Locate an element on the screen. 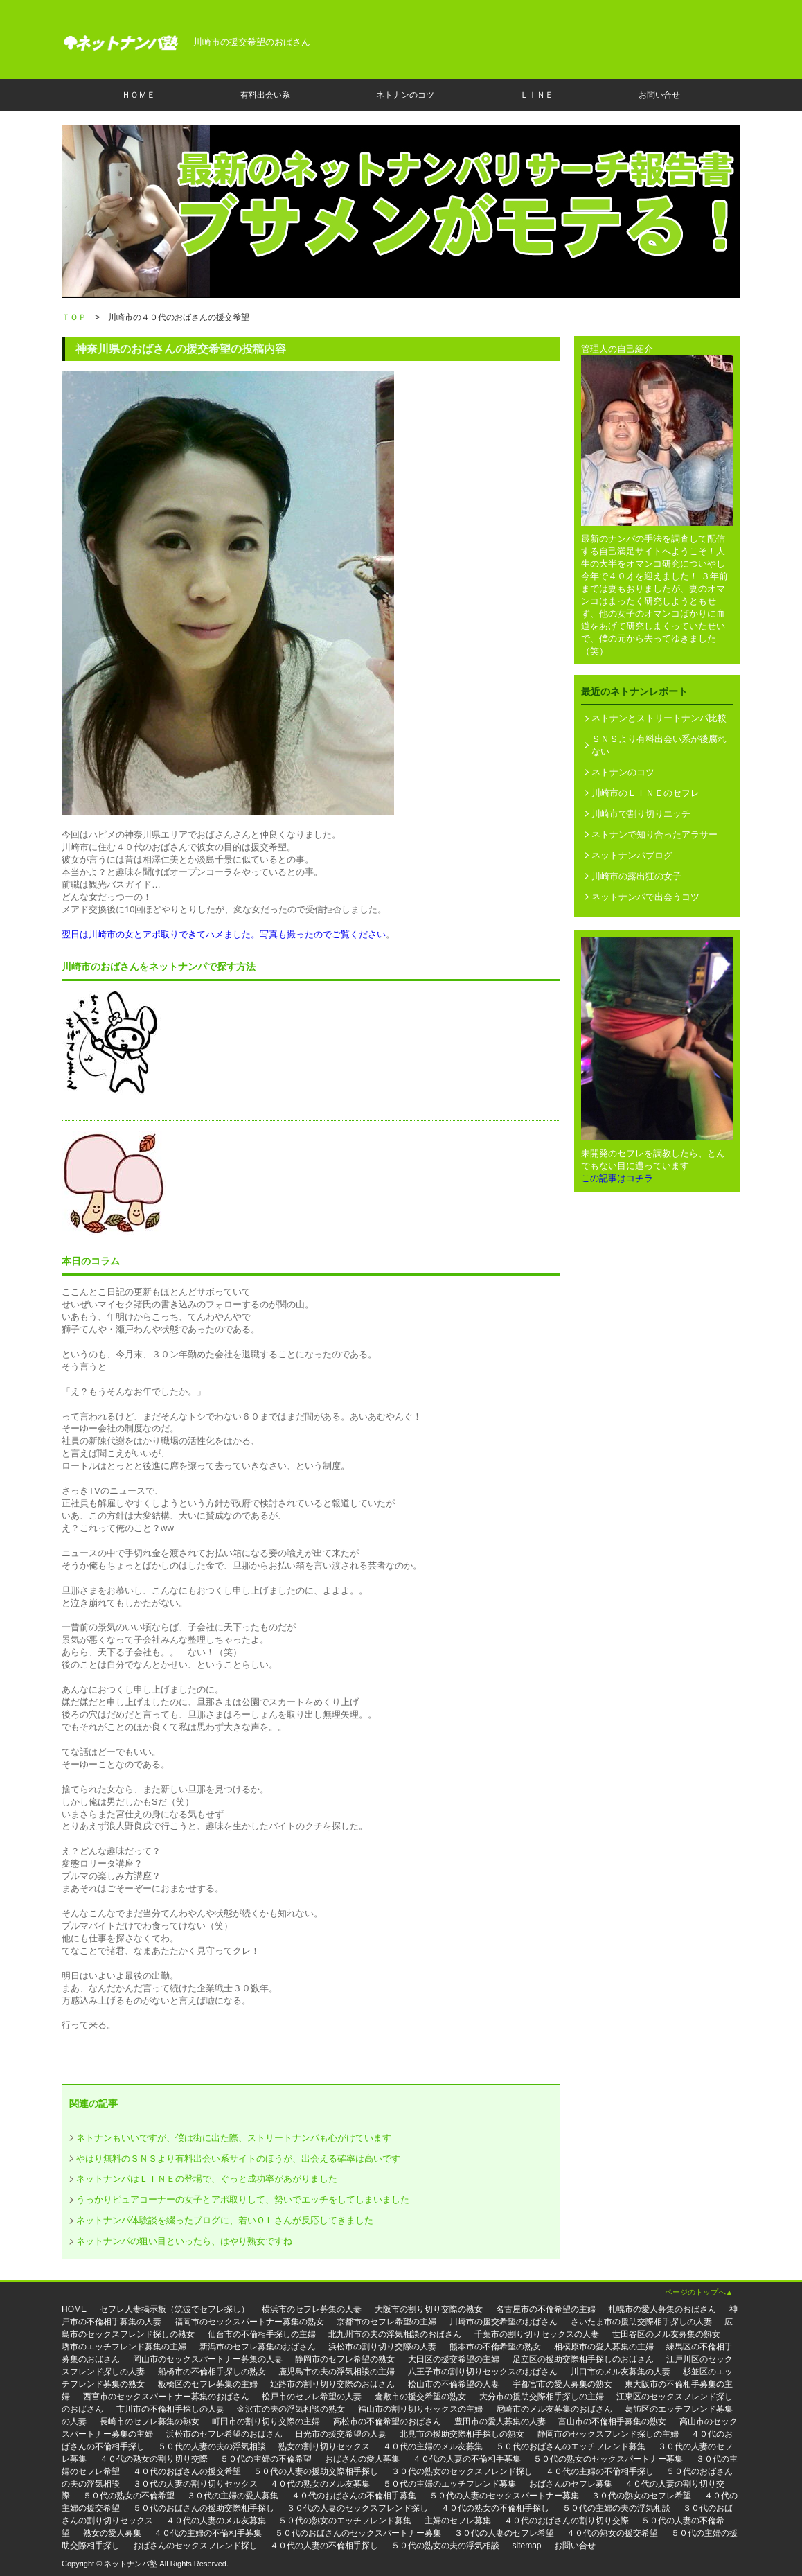 Image resolution: width=802 pixels, height=2576 pixels. ４０代の主婦の不倫相手募集 is located at coordinates (208, 2533).